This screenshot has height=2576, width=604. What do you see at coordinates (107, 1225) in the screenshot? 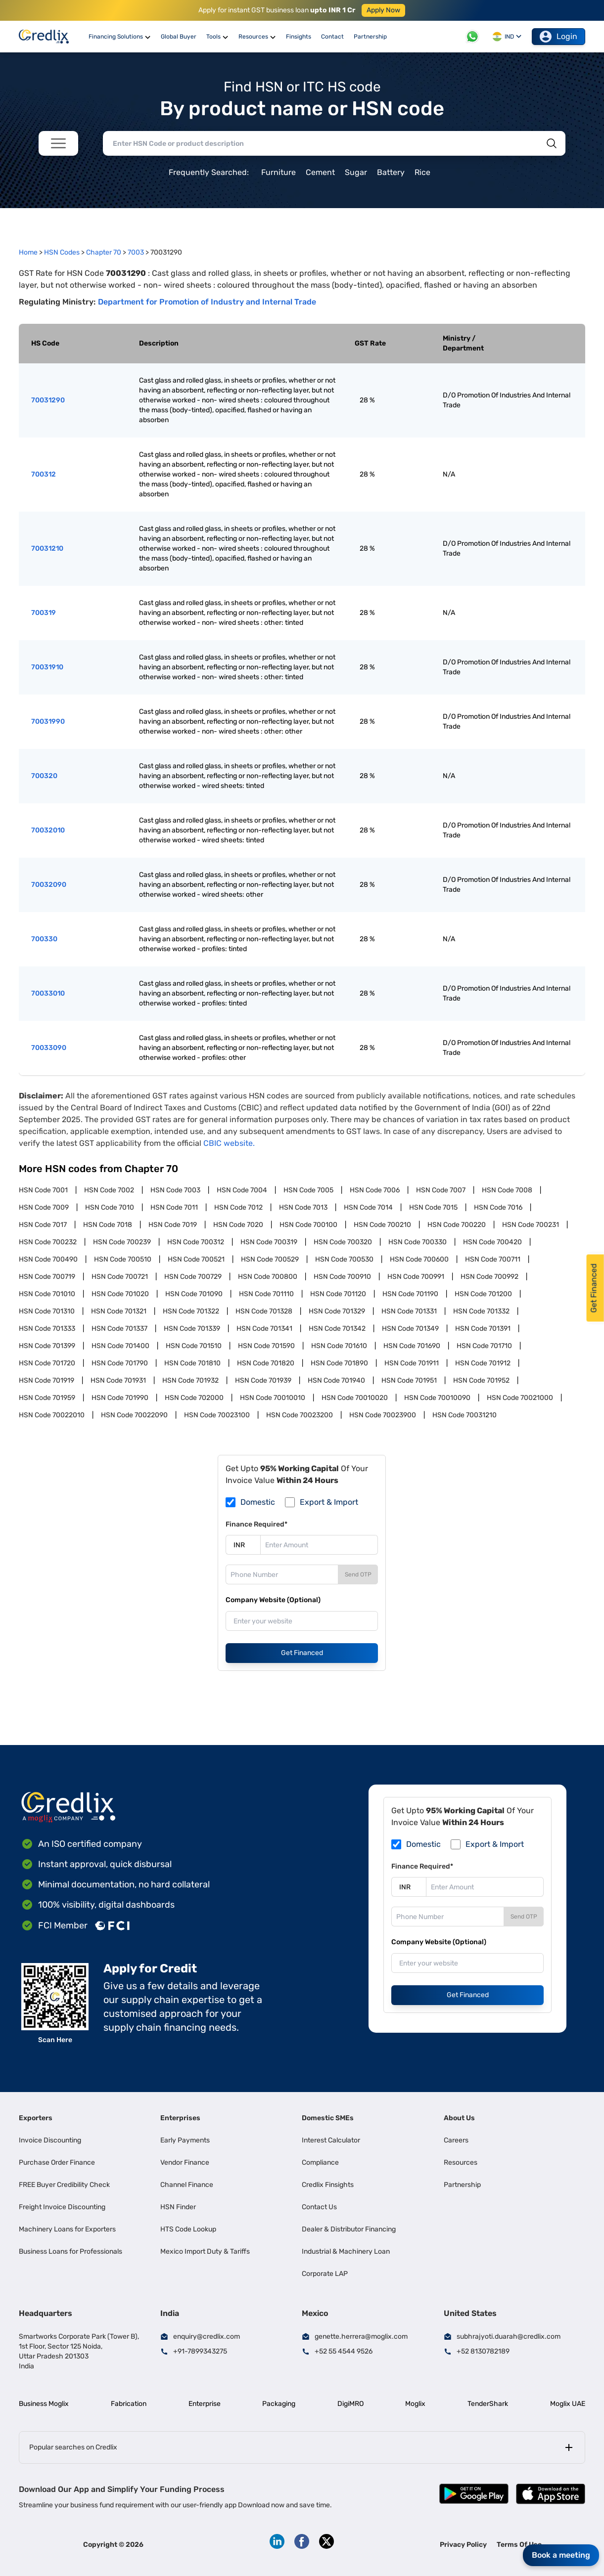
I see `HSN Code 7018` at bounding box center [107, 1225].